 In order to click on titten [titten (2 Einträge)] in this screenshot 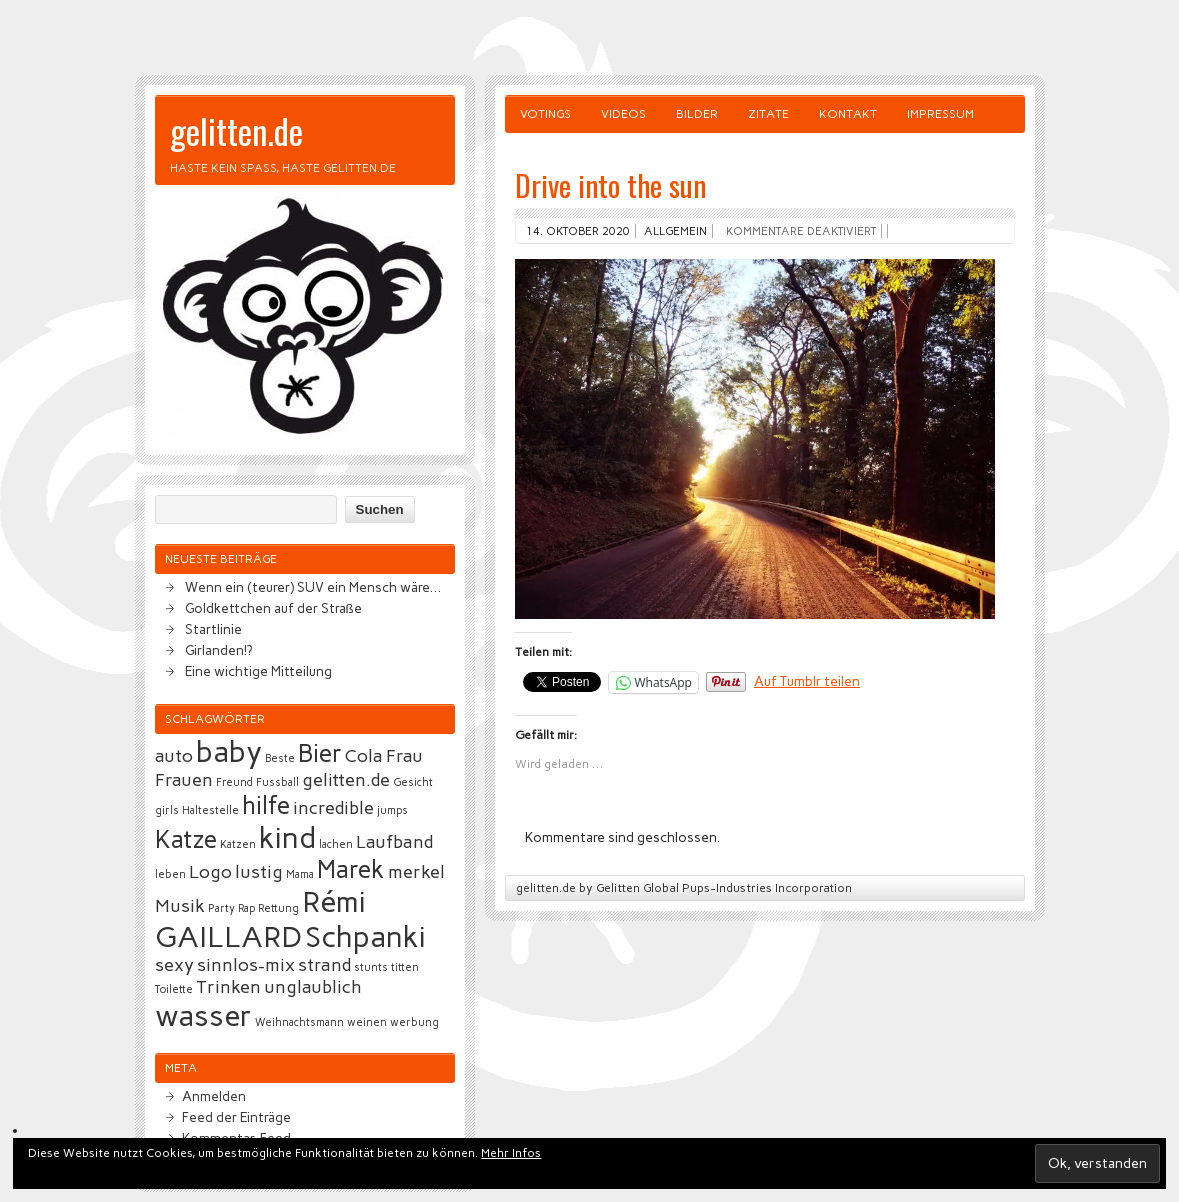, I will do `click(405, 967)`.